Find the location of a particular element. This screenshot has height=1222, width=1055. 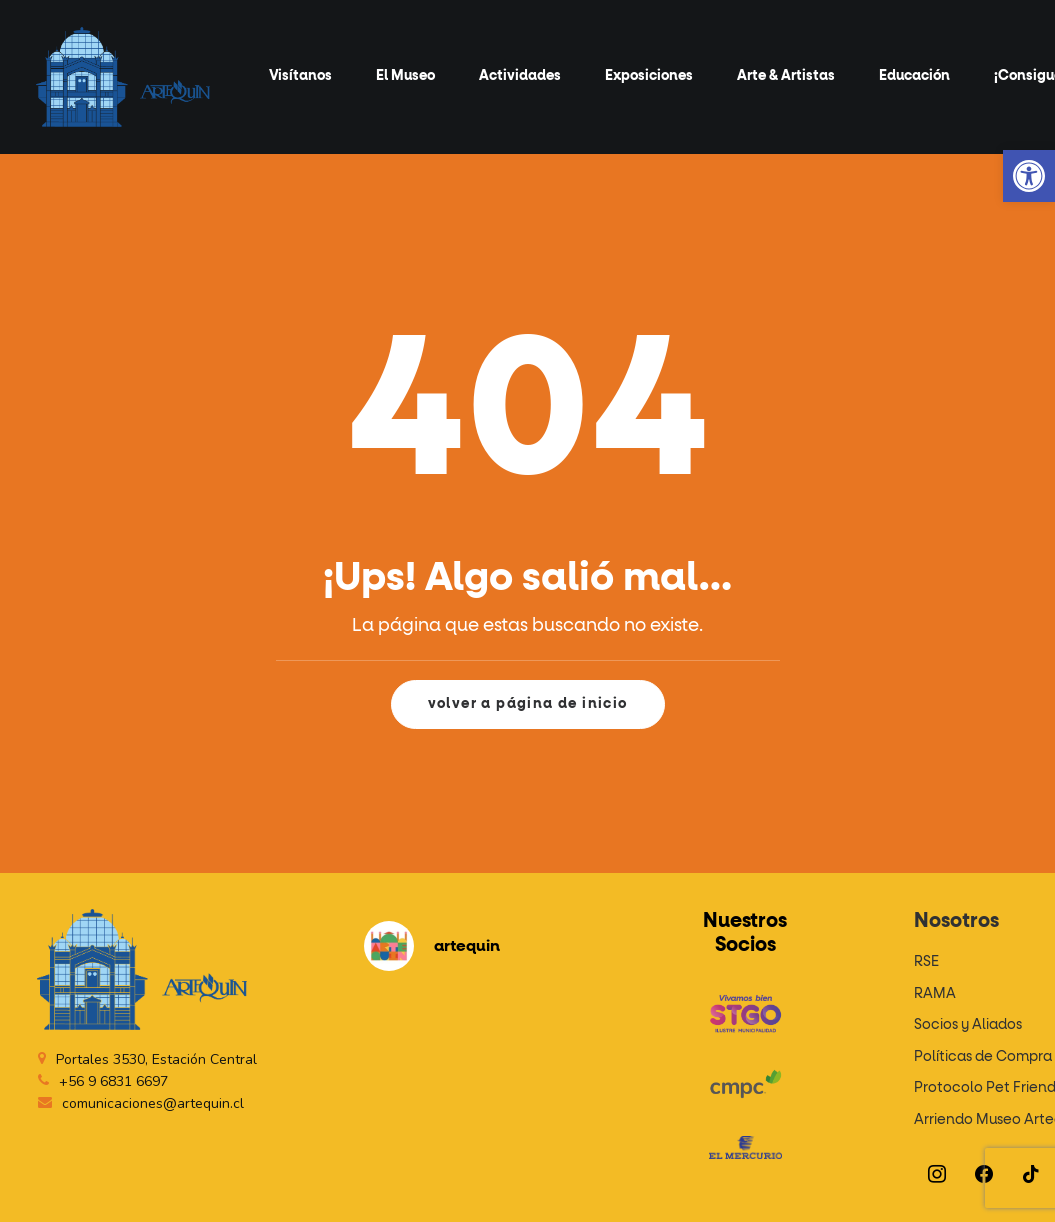

RSE is located at coordinates (926, 962).